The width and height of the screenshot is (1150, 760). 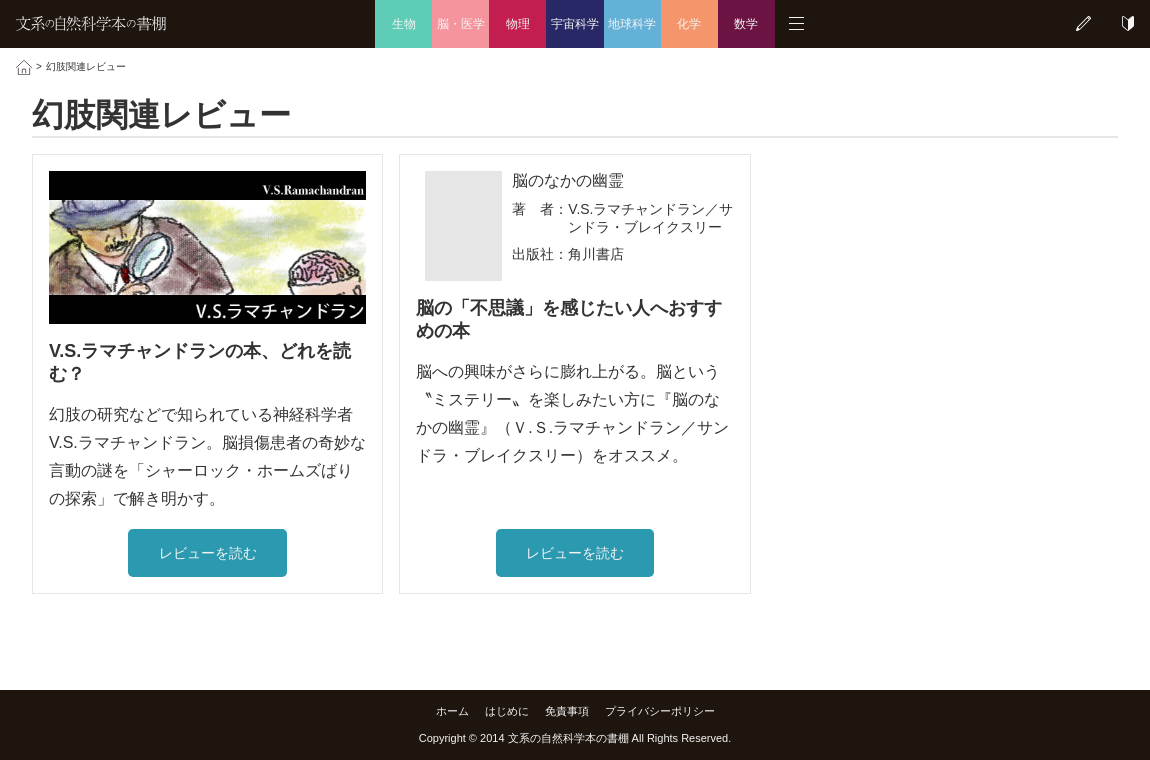 What do you see at coordinates (518, 24) in the screenshot?
I see `物理` at bounding box center [518, 24].